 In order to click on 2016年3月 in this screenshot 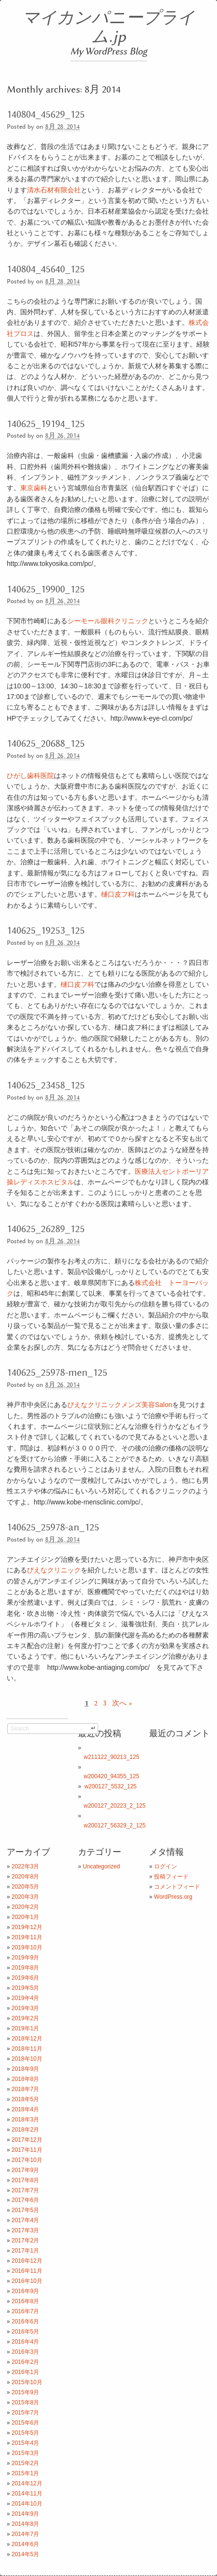, I will do `click(25, 2351)`.